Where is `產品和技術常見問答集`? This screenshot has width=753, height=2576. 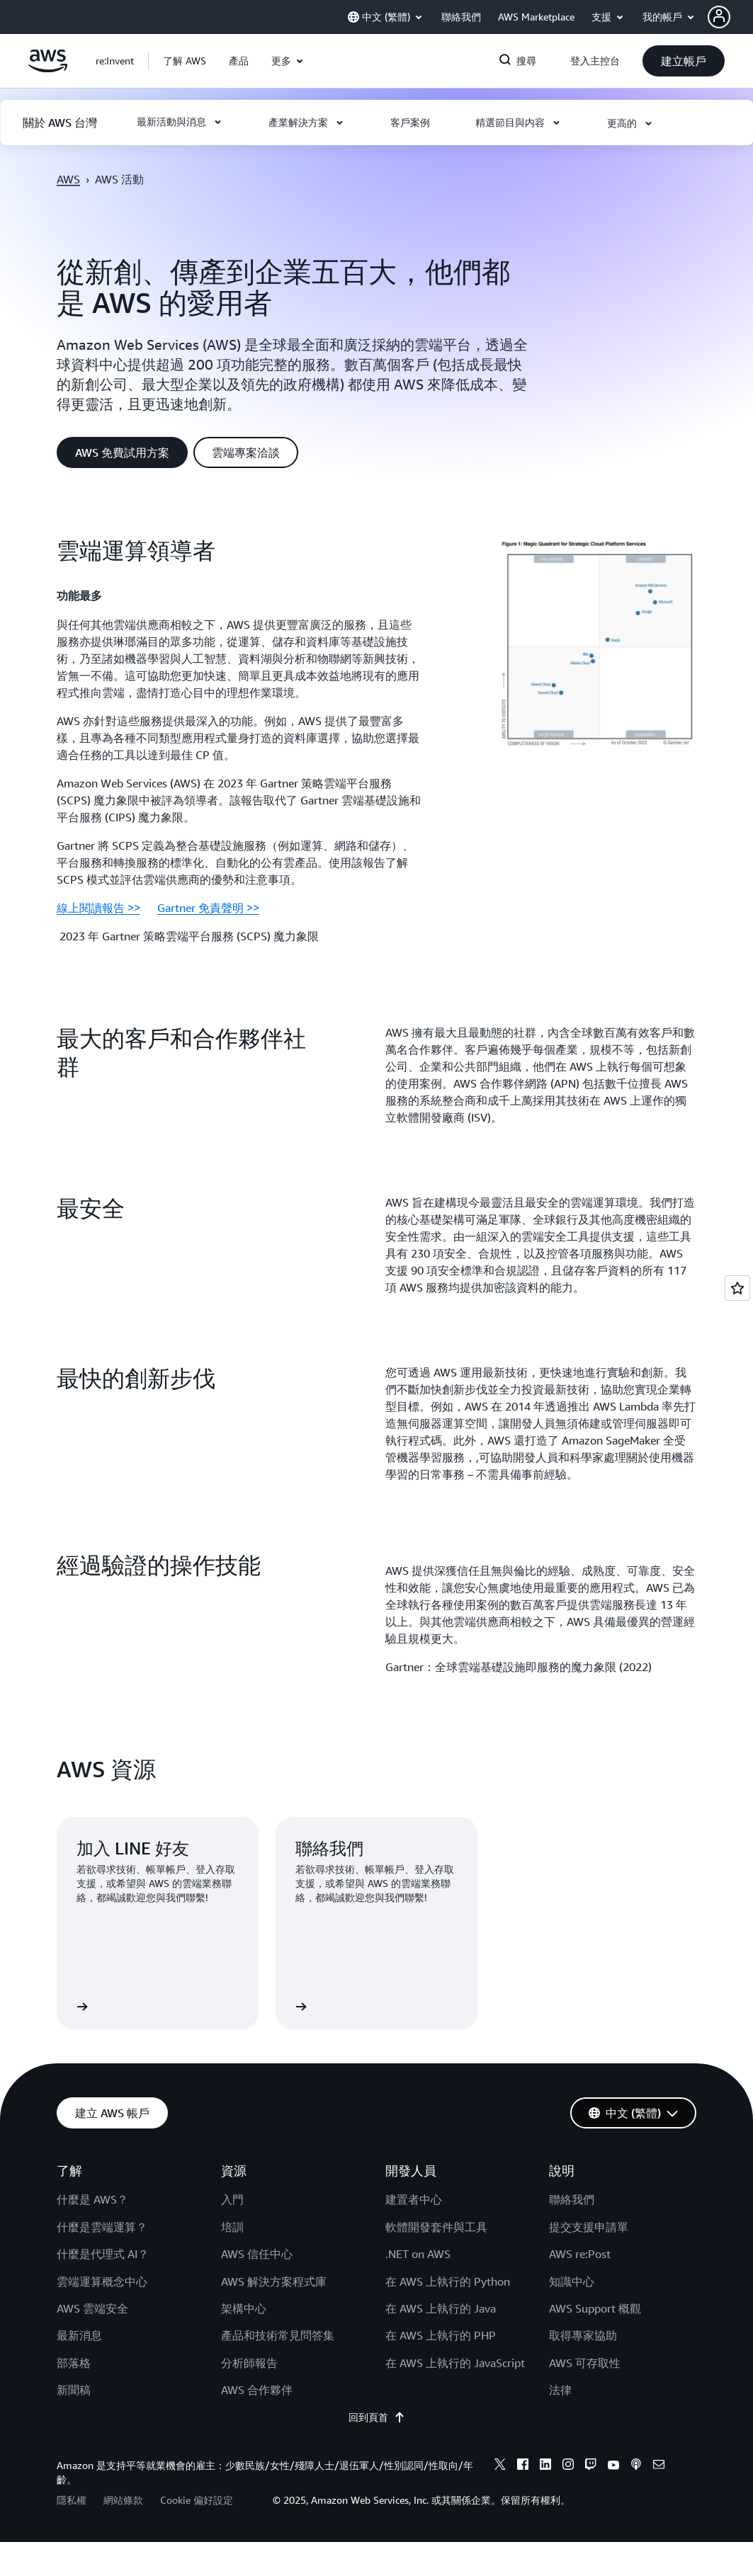 產品和技術常見問答集 is located at coordinates (277, 2335).